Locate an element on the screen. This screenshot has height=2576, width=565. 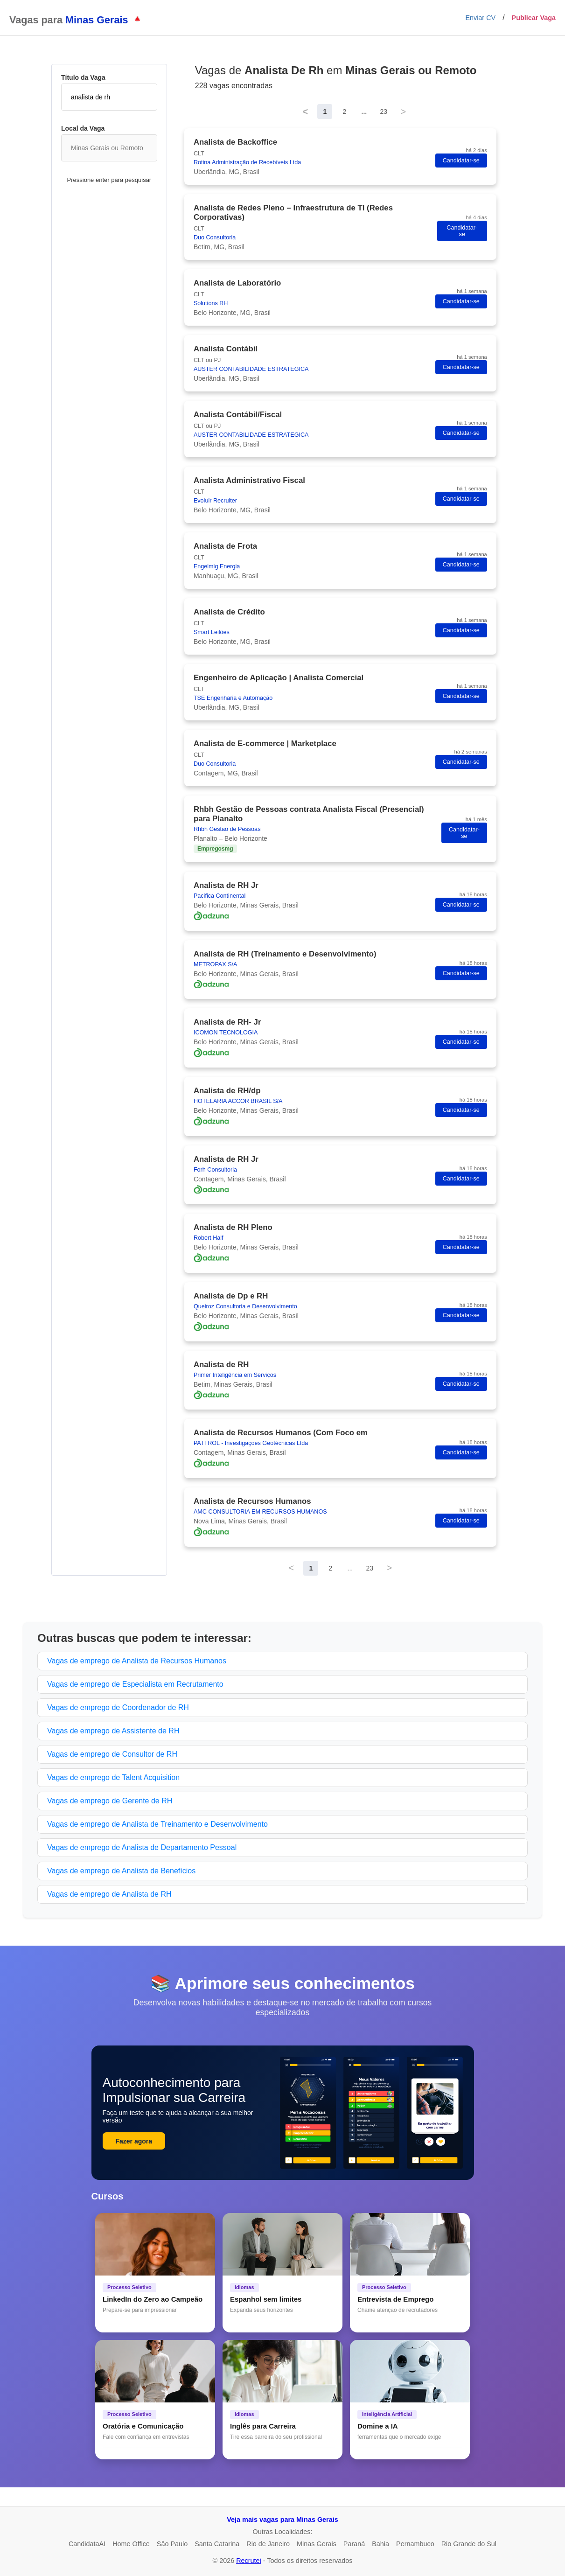
São Paulo is located at coordinates (172, 2544).